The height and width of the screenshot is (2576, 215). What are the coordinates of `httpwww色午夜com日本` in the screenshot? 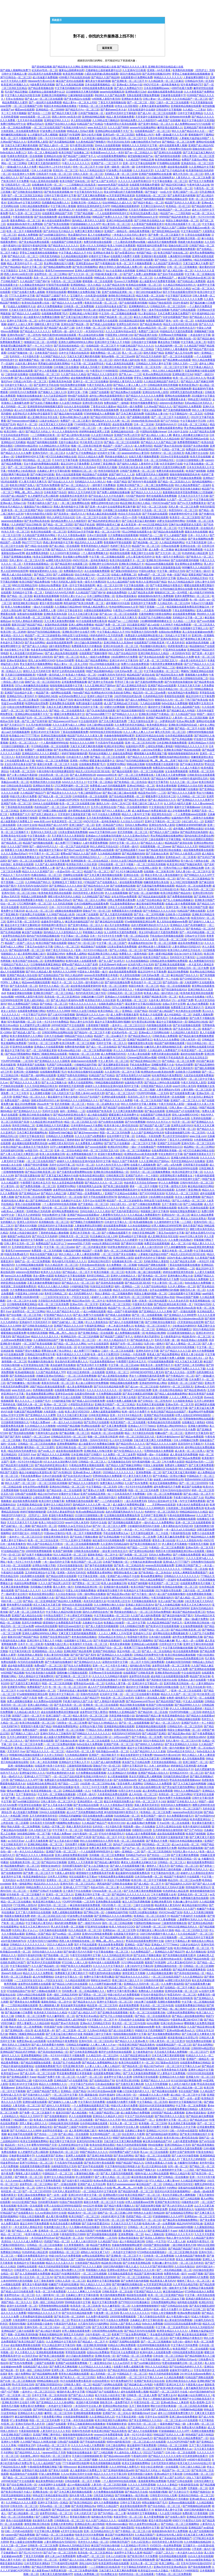 It's located at (41, 81).